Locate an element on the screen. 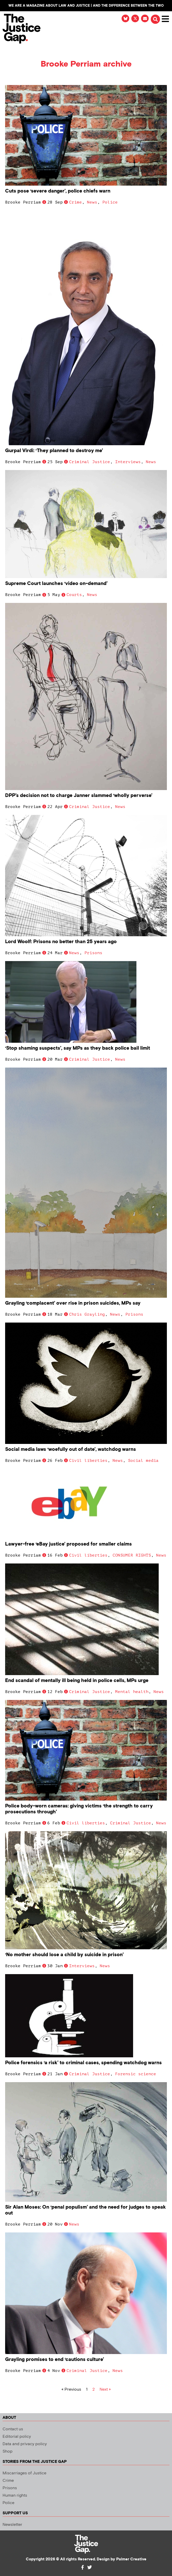 The image size is (172, 2576). Forensic science is located at coordinates (135, 2074).